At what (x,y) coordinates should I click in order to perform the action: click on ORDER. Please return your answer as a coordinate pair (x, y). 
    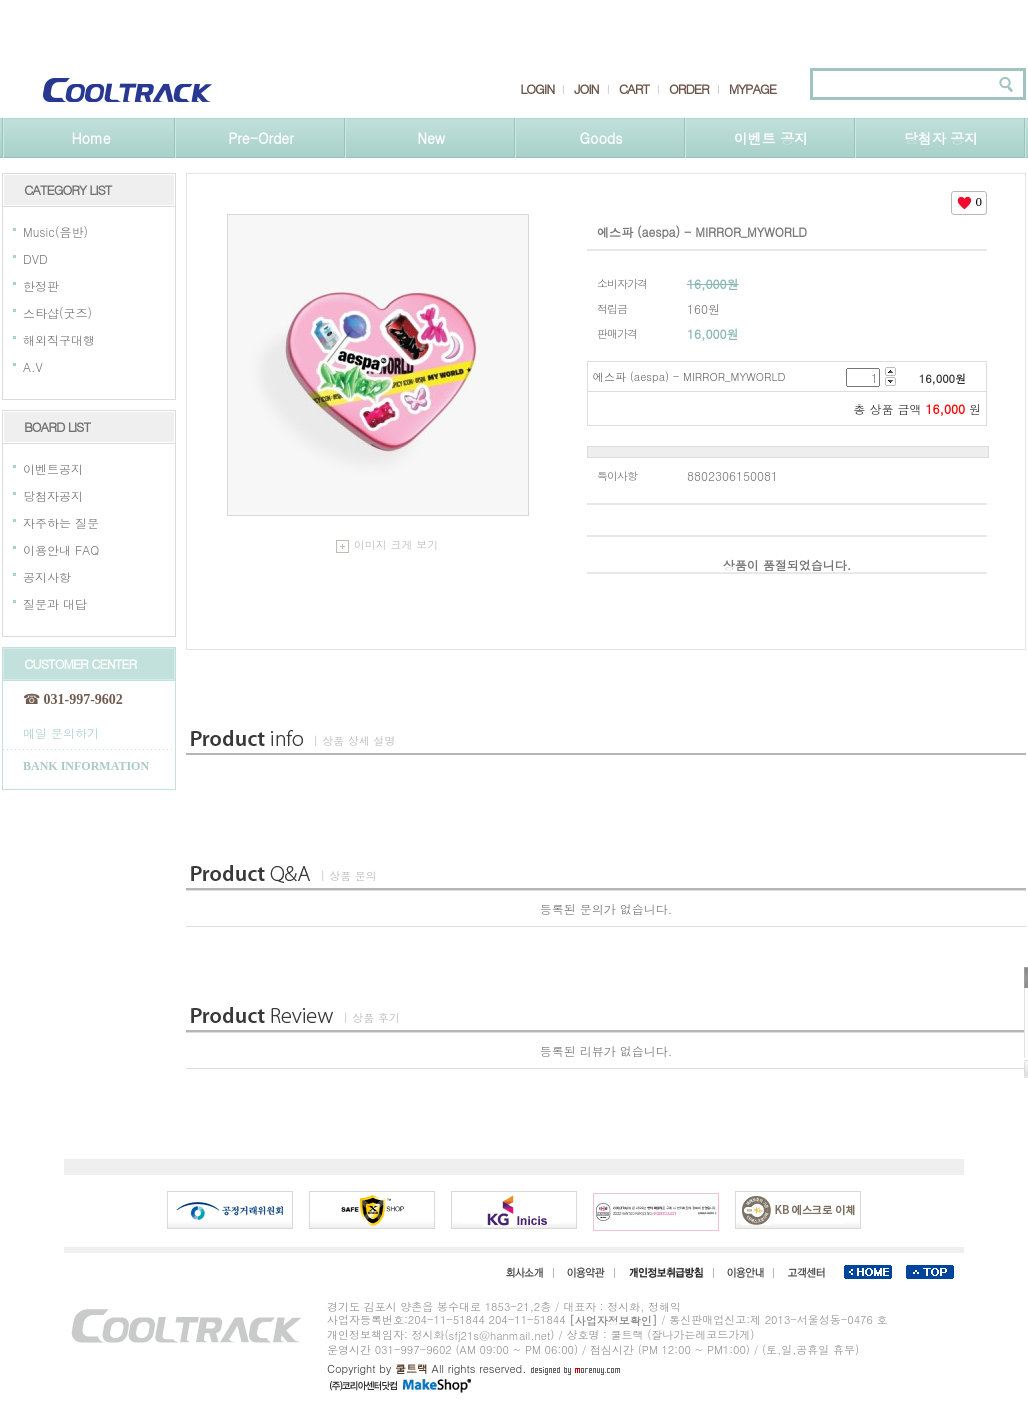
    Looking at the image, I should click on (689, 89).